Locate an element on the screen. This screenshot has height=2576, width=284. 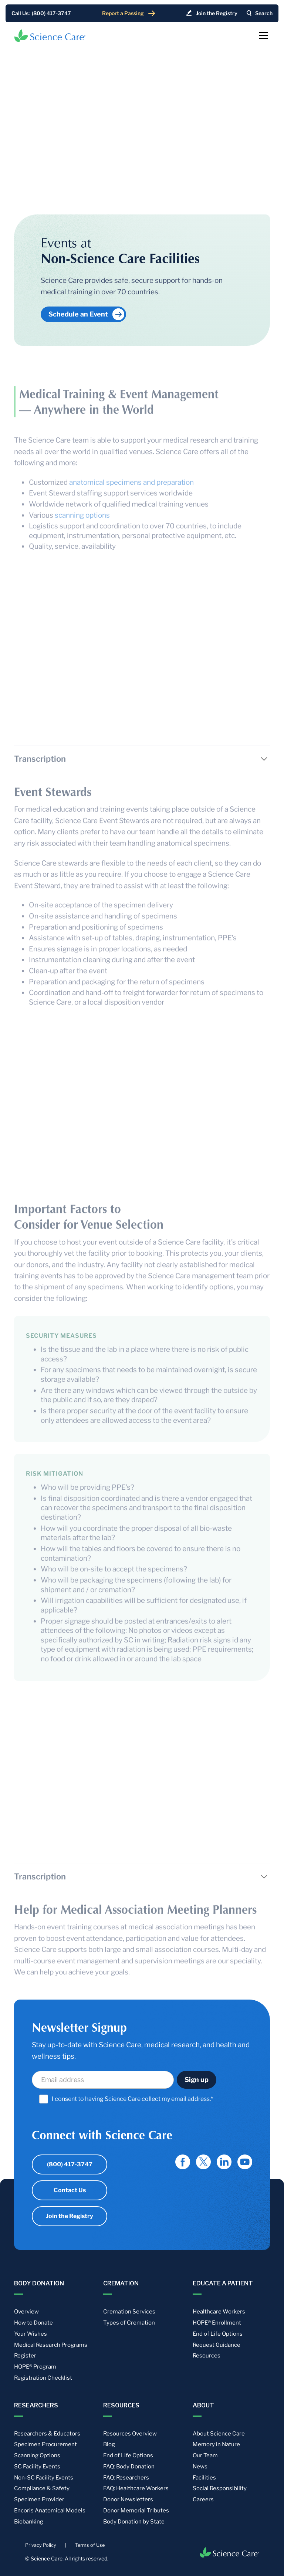
Types of Cremation is located at coordinates (129, 2322).